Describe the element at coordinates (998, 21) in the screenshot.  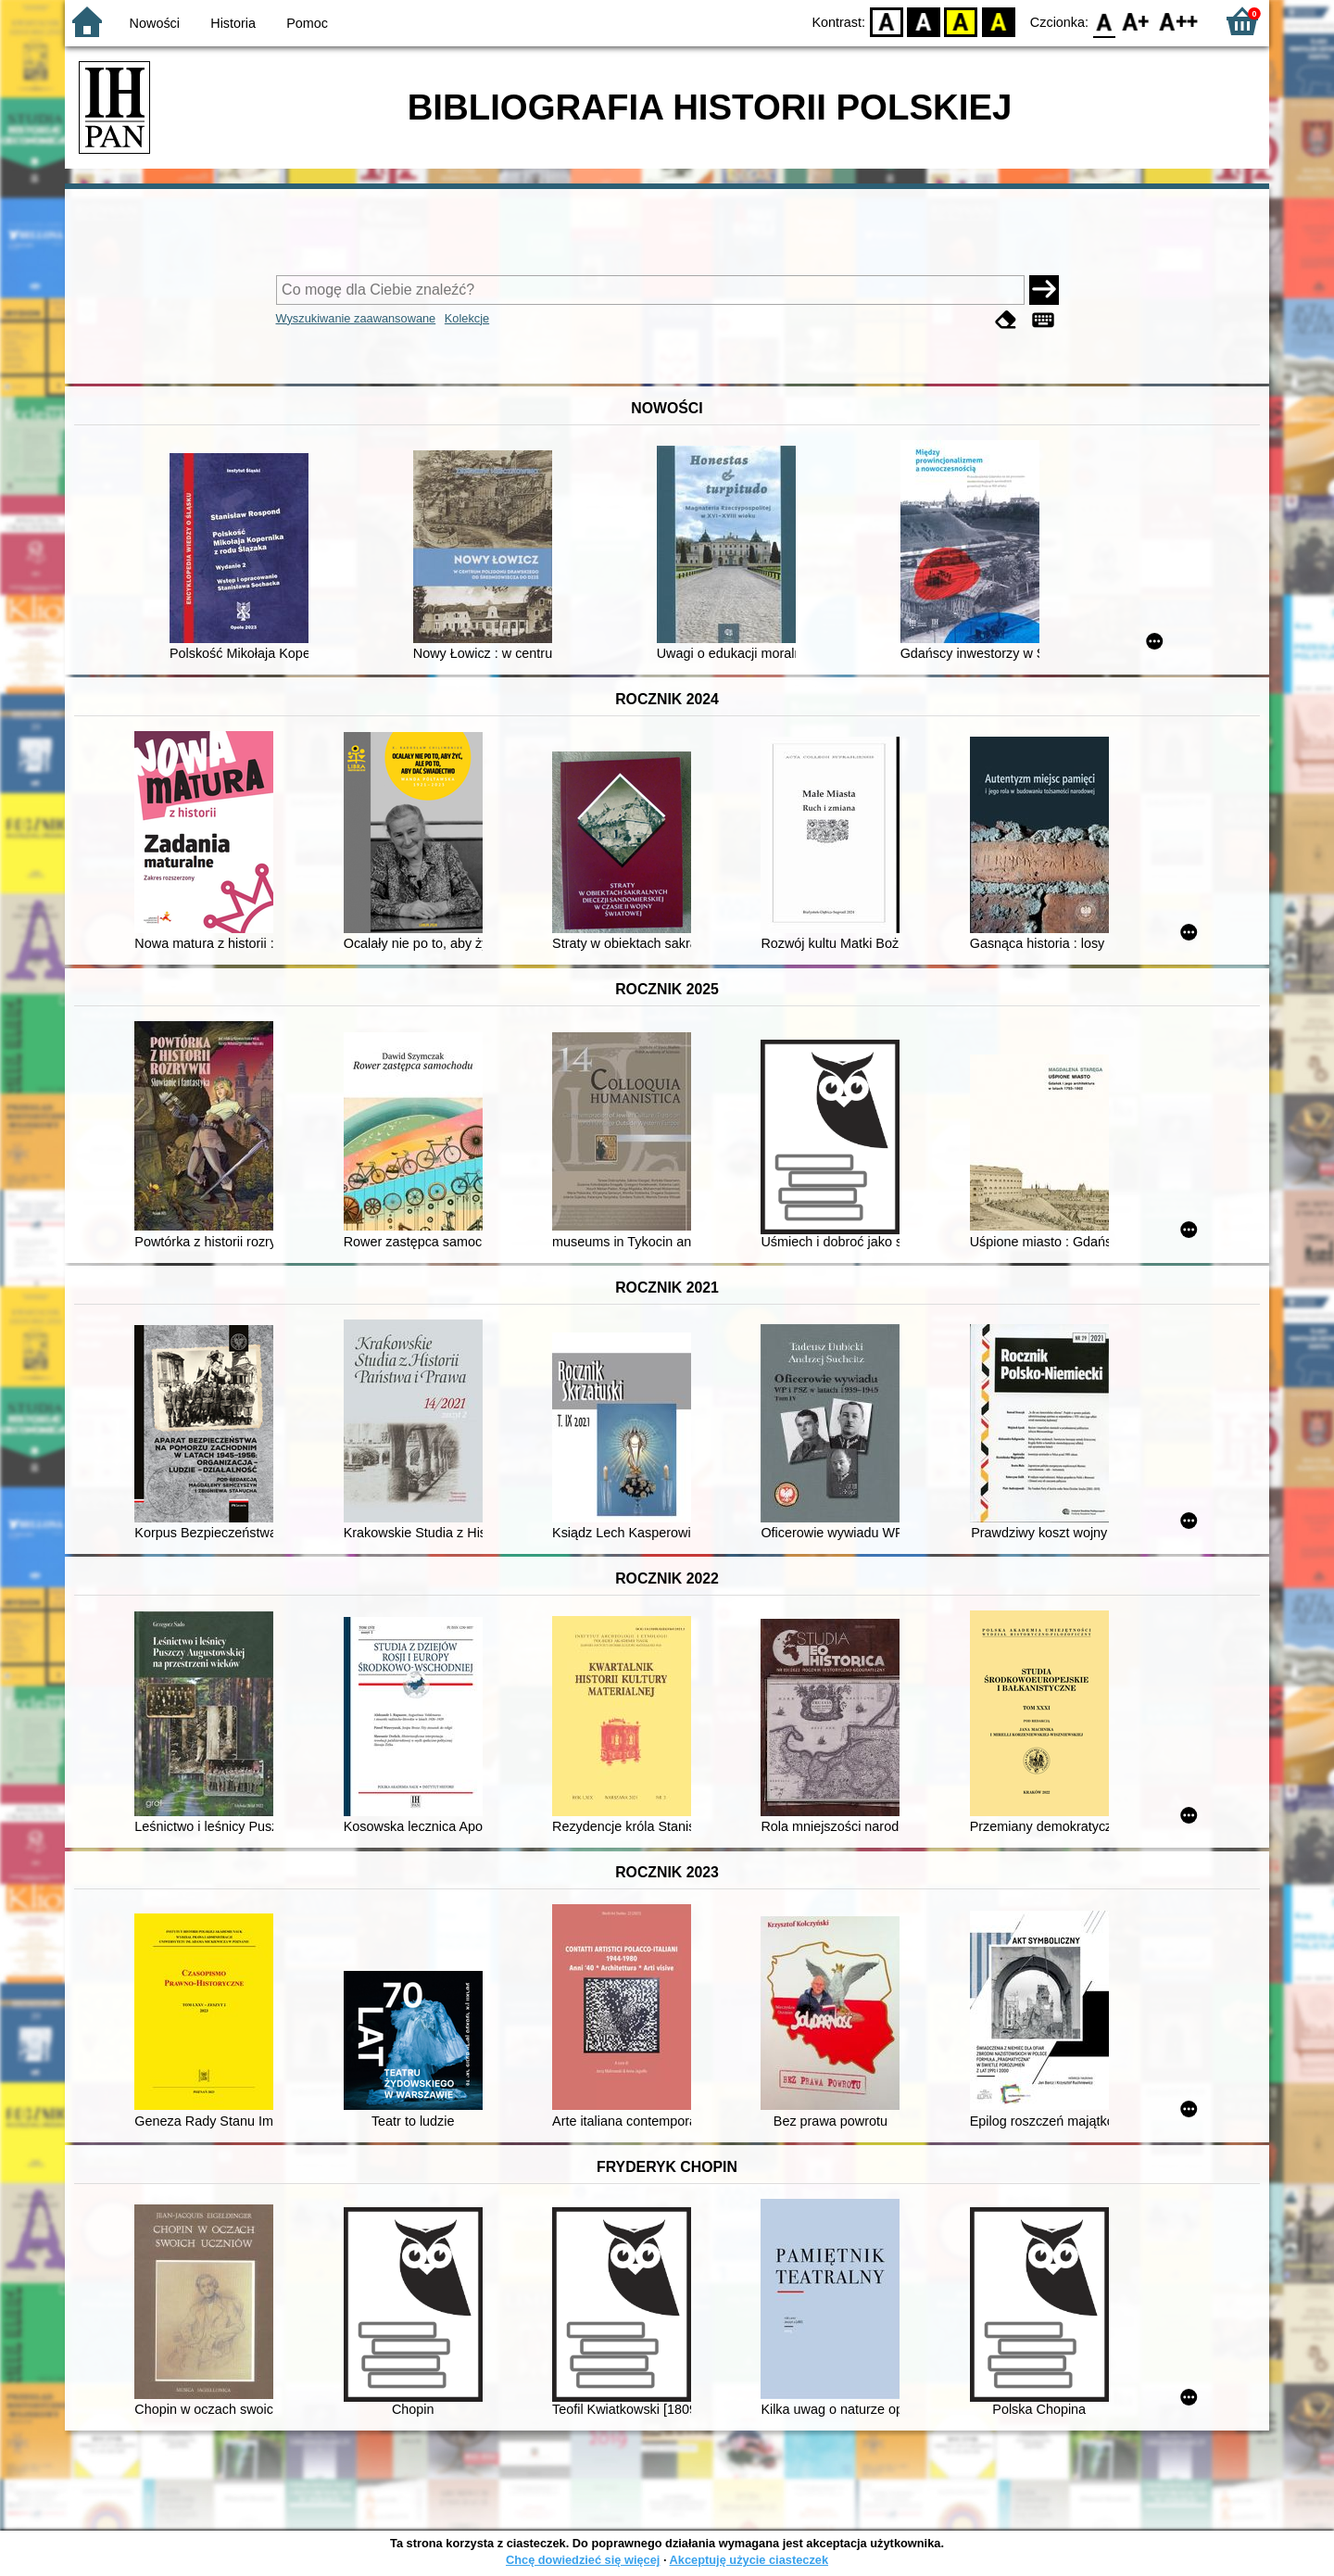
I see `BY` at that location.